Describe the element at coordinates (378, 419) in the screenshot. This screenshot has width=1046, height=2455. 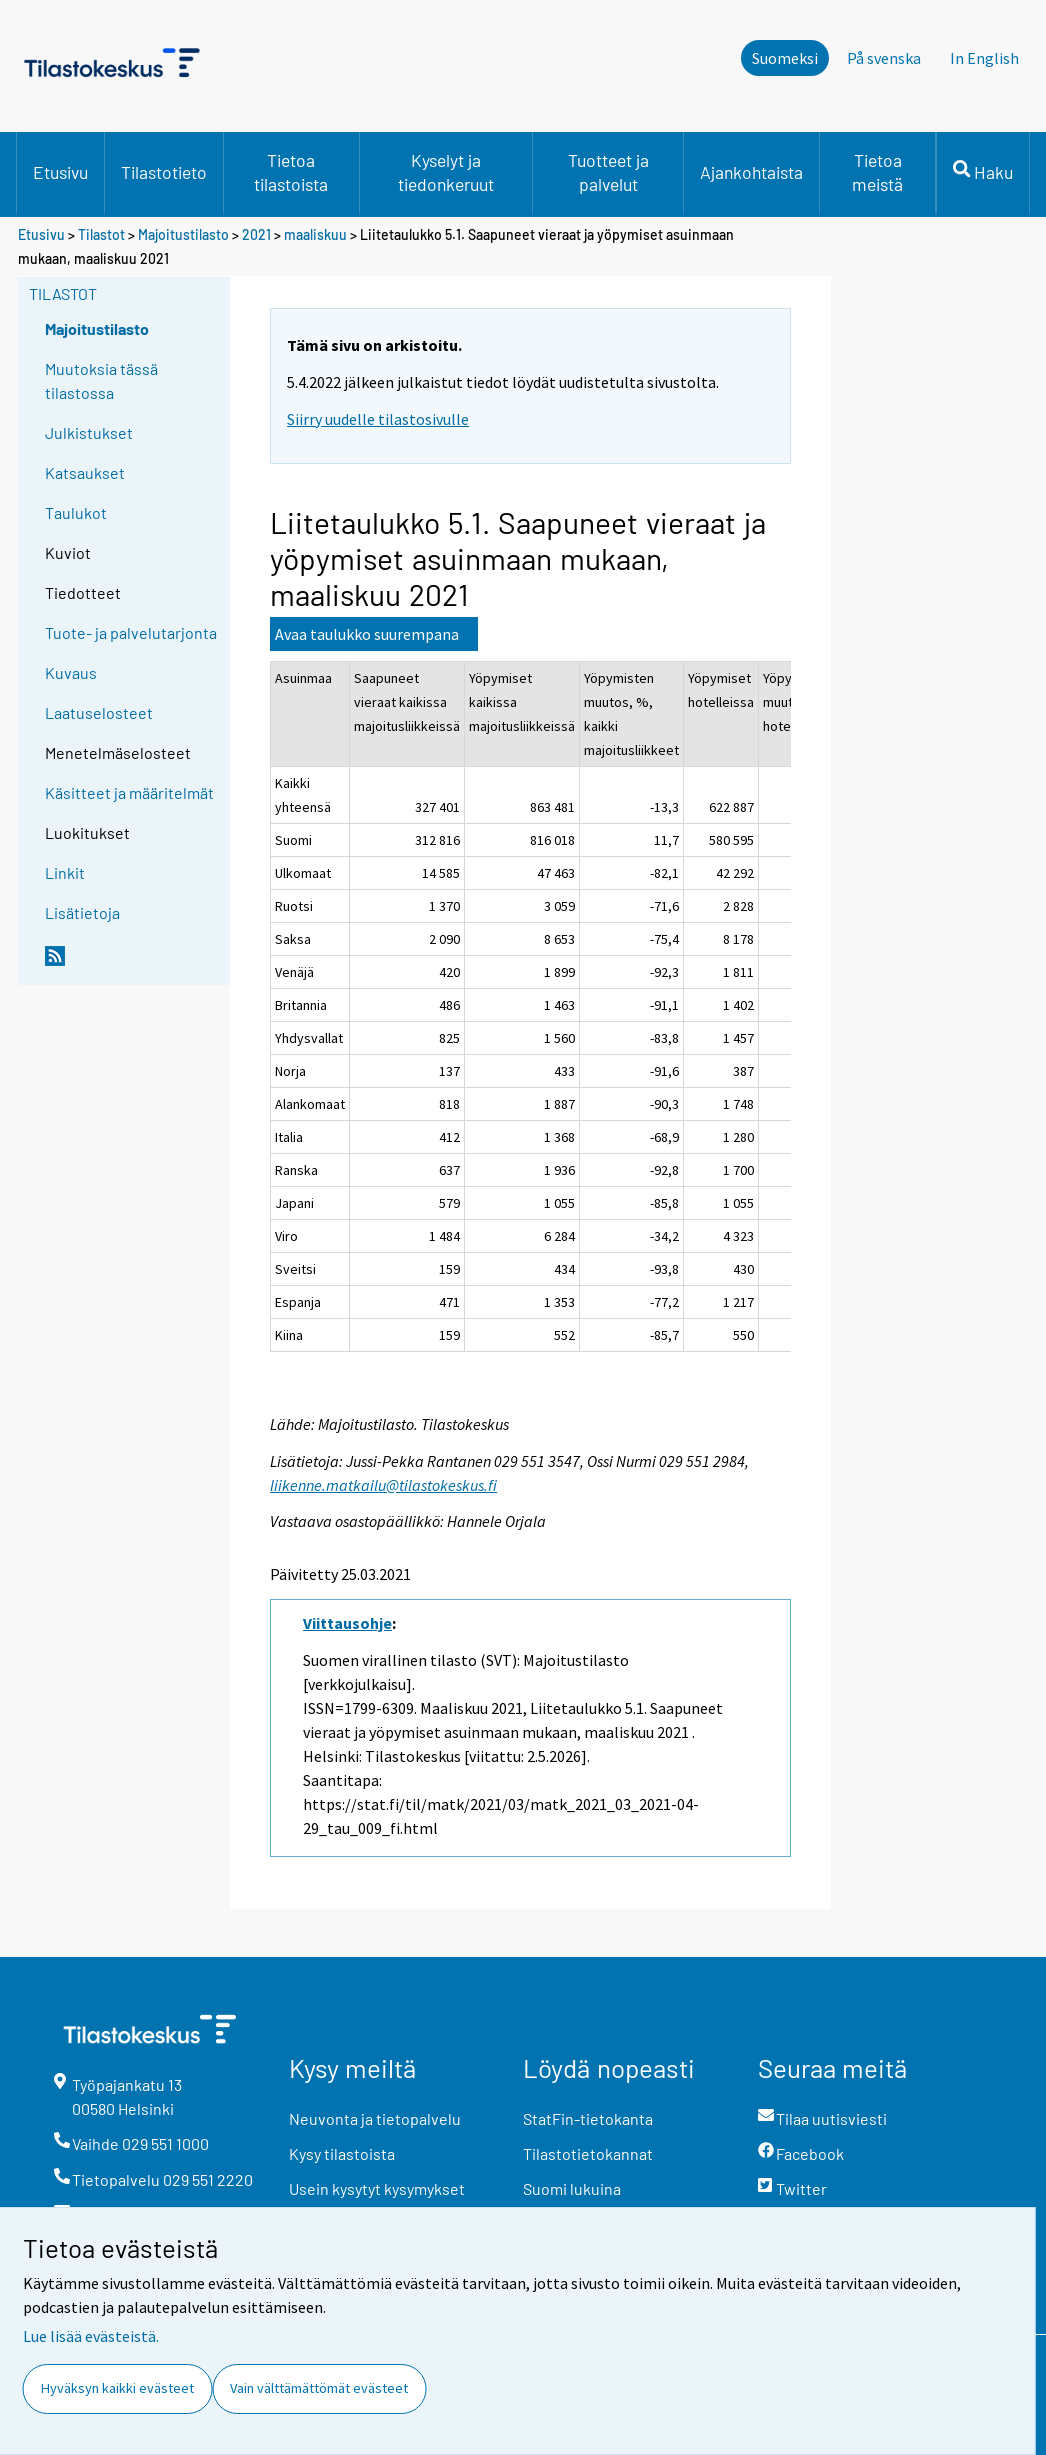
I see `Siirry uudelle tilastosivulle` at that location.